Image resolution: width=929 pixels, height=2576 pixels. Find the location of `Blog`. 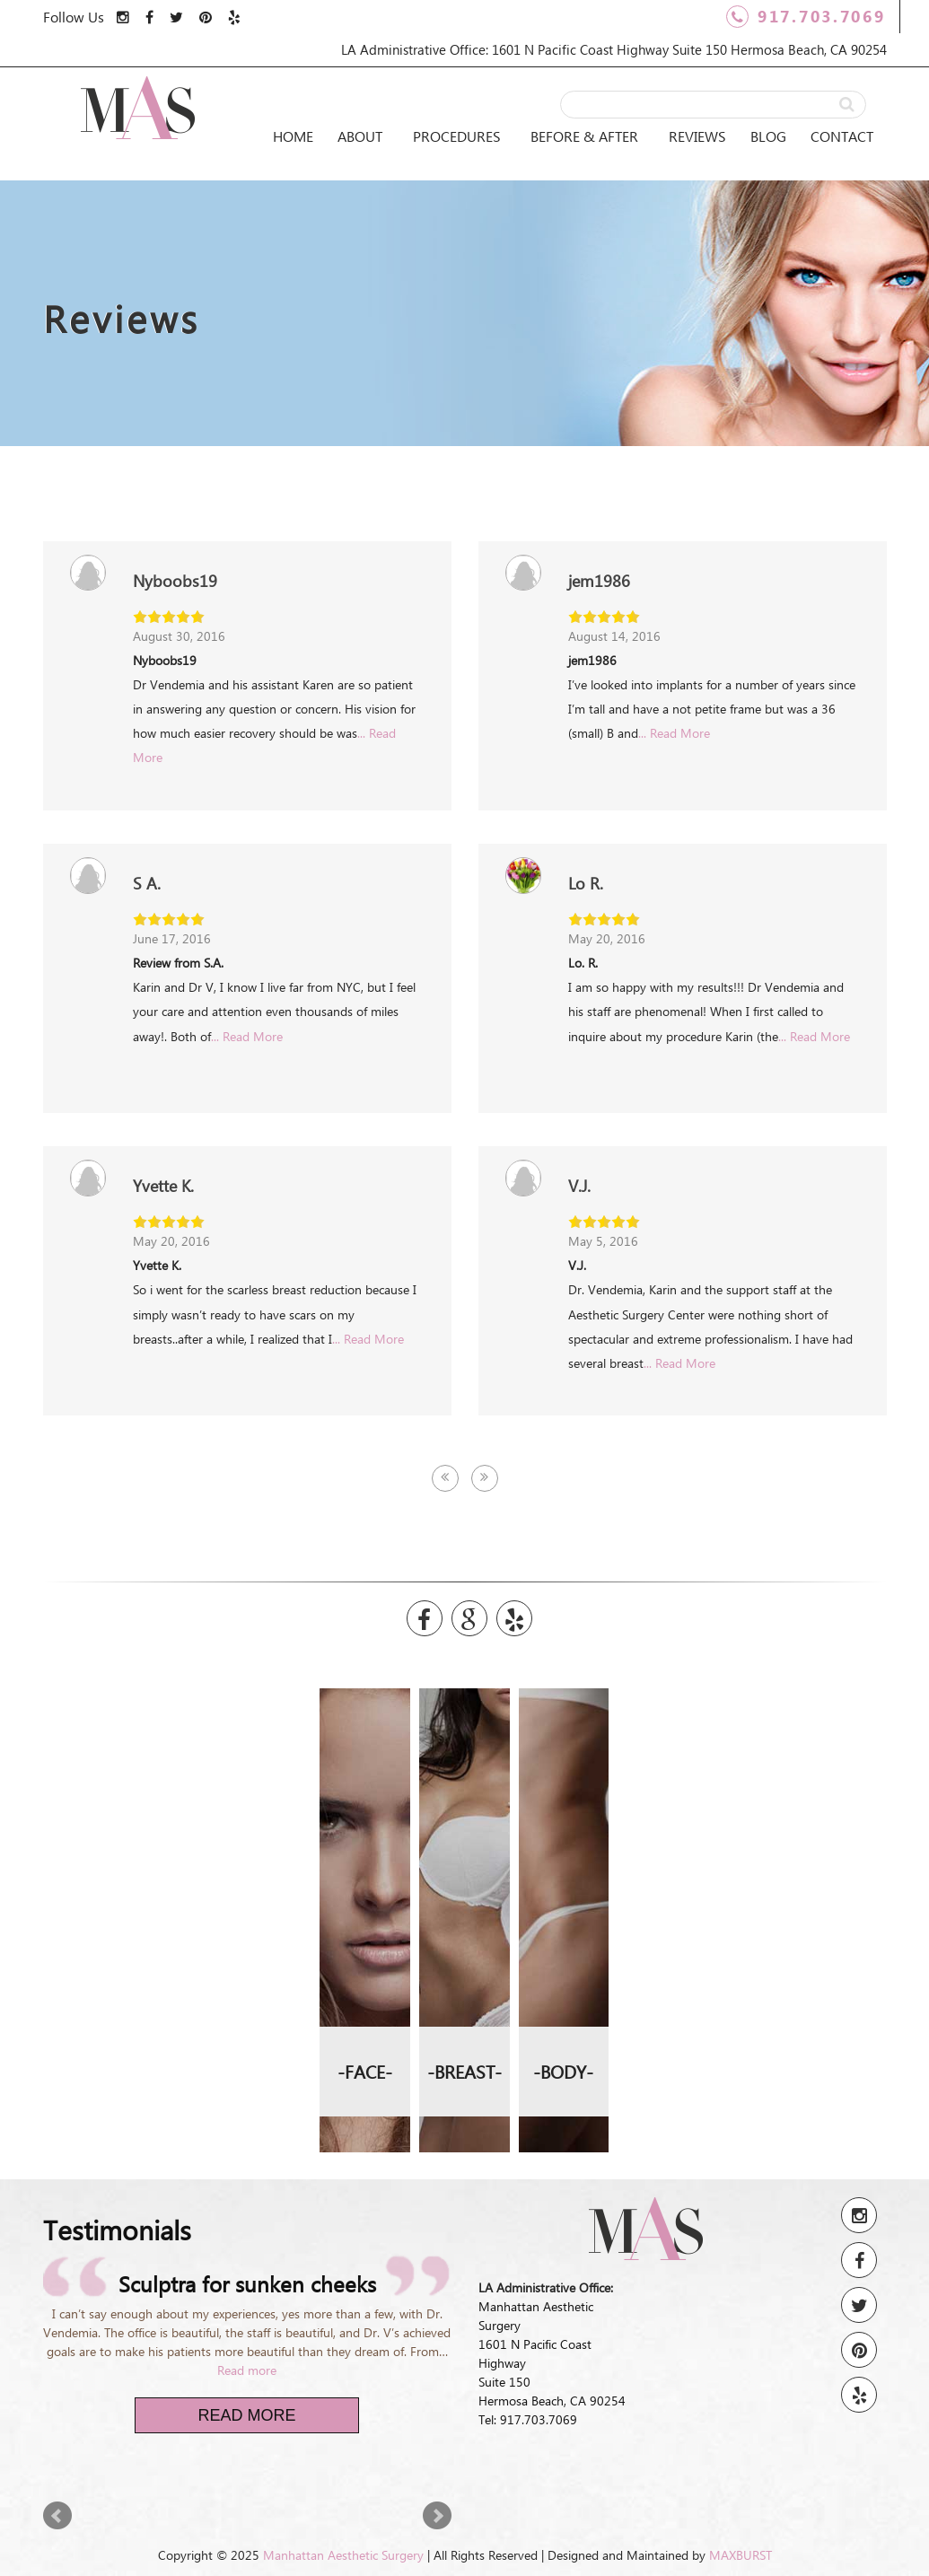

Blog is located at coordinates (768, 136).